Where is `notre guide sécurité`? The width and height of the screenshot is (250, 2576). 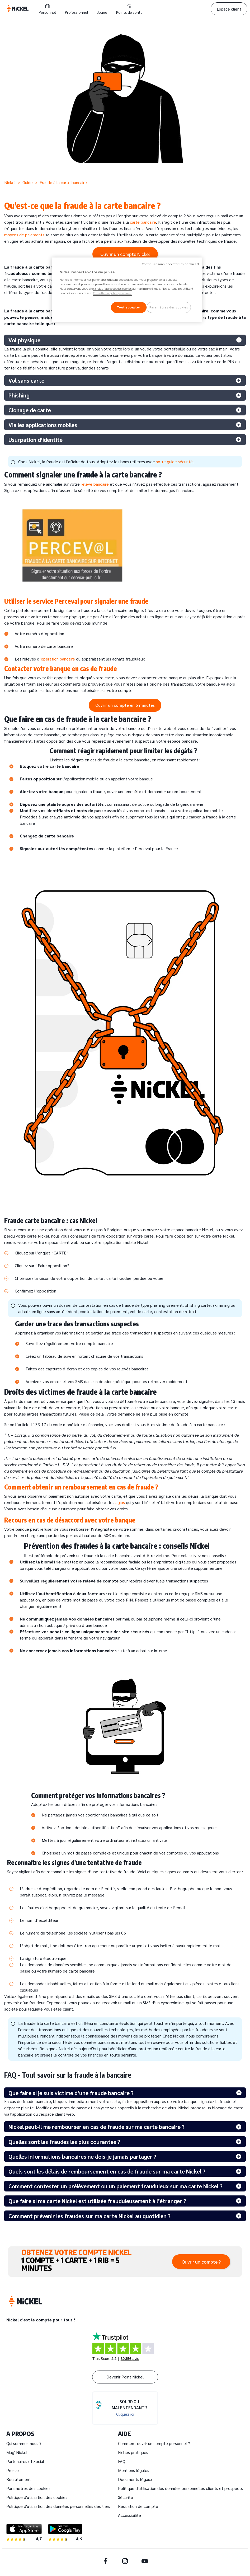 notre guide sécurité is located at coordinates (174, 461).